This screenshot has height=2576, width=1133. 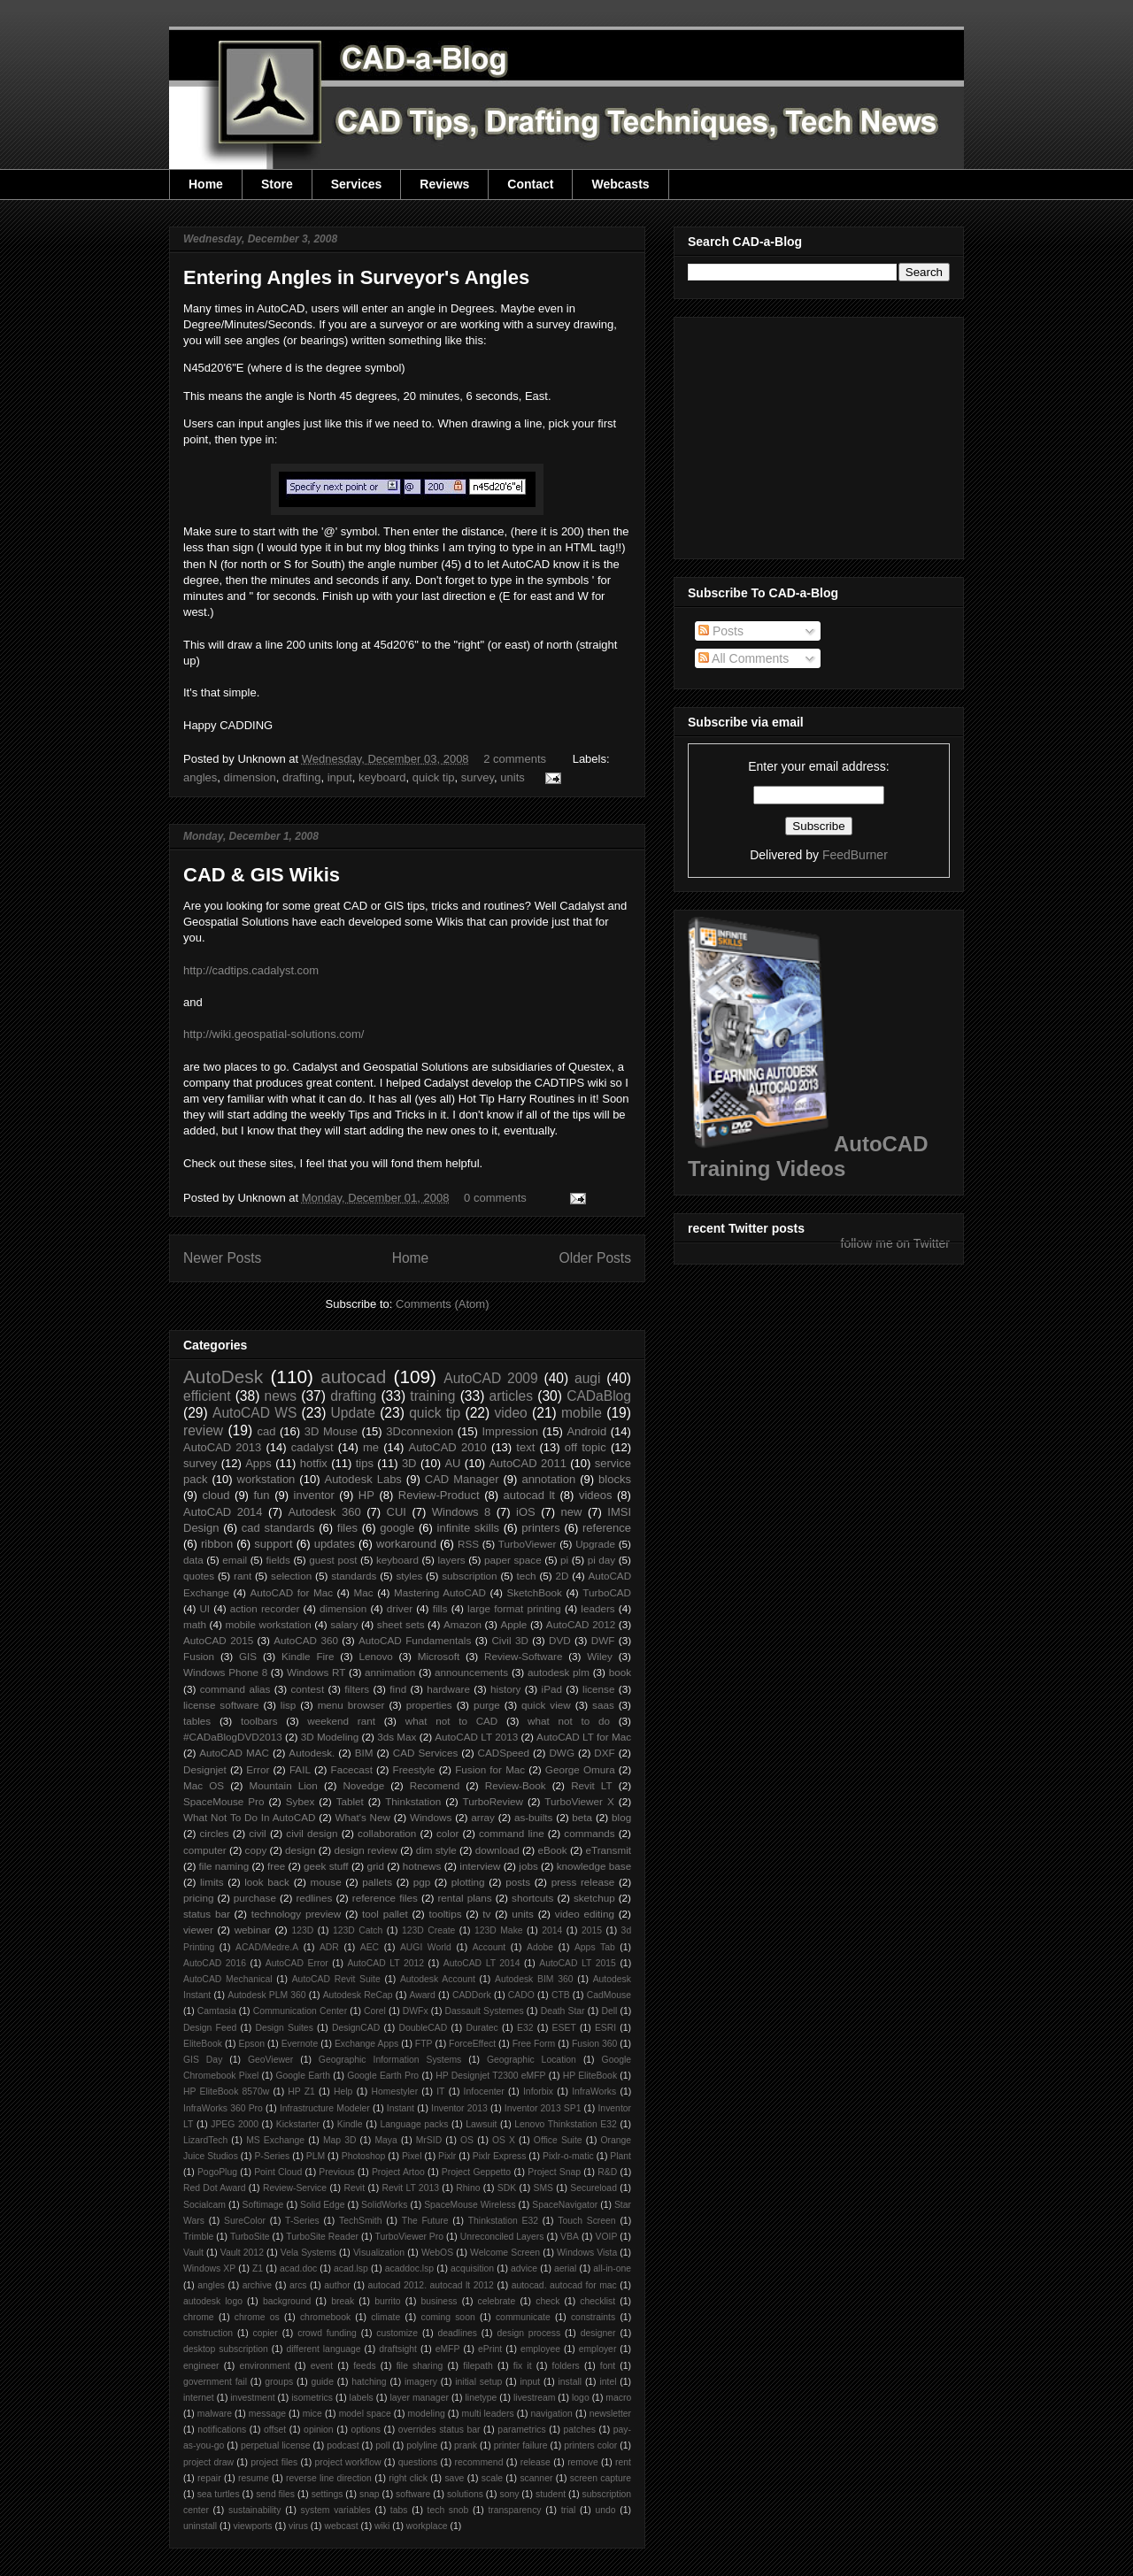 What do you see at coordinates (440, 1608) in the screenshot?
I see `fills` at bounding box center [440, 1608].